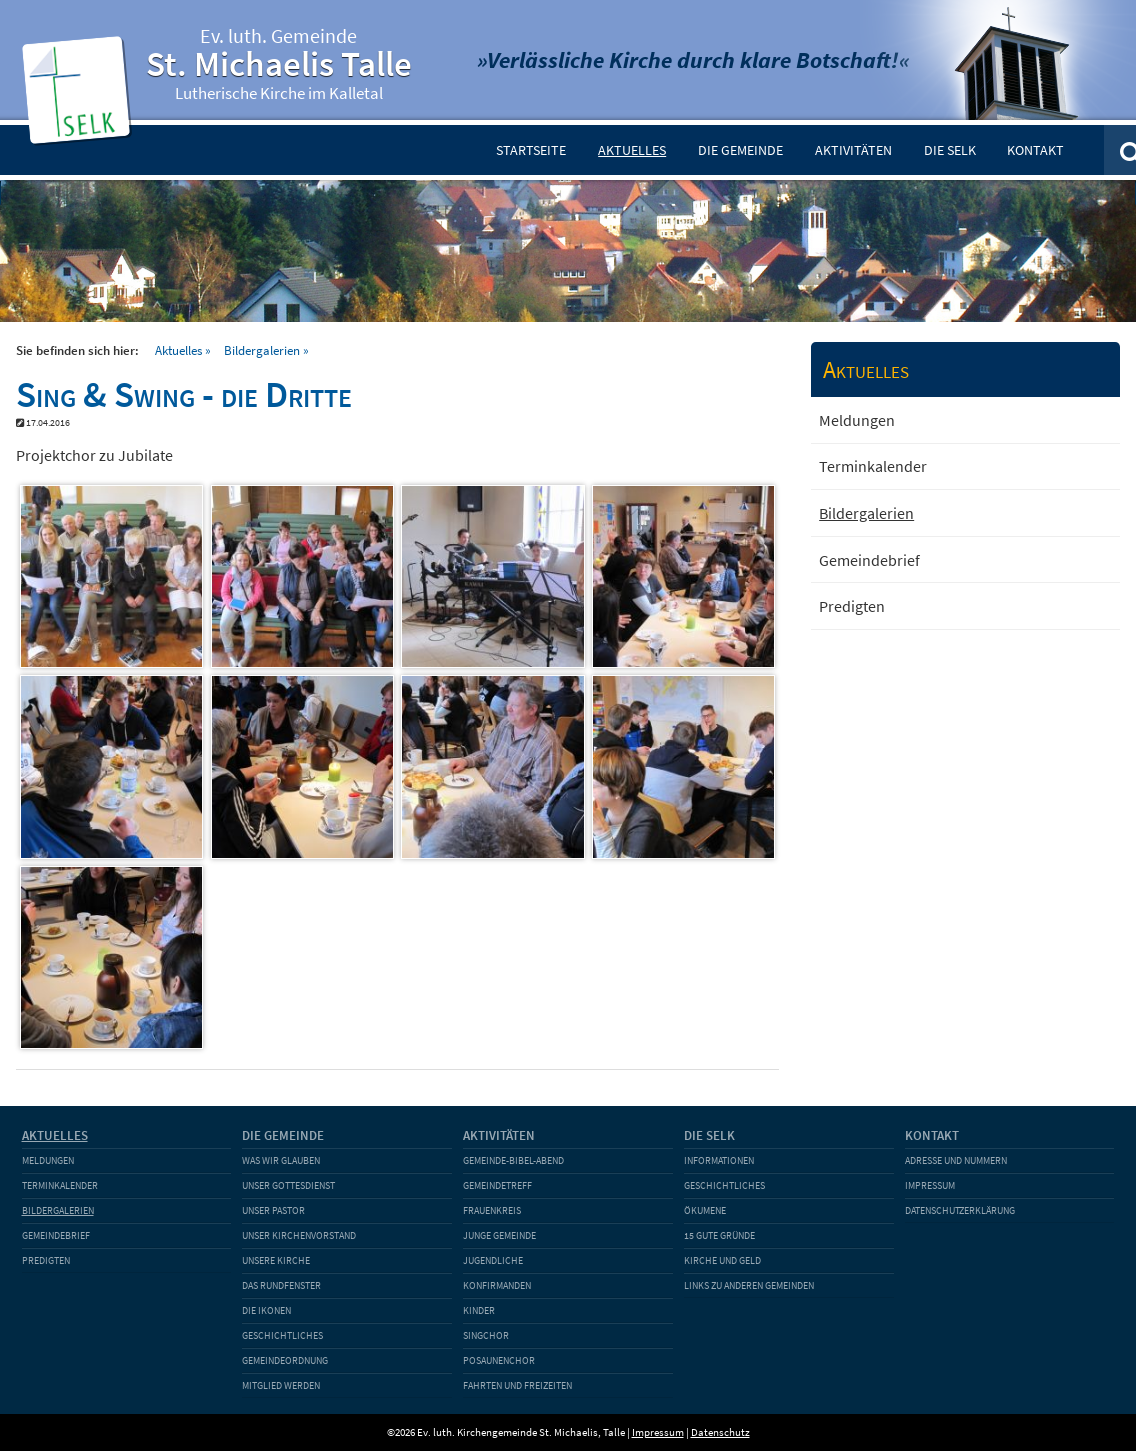 The image size is (1136, 1451). What do you see at coordinates (493, 1260) in the screenshot?
I see `Jugendliche` at bounding box center [493, 1260].